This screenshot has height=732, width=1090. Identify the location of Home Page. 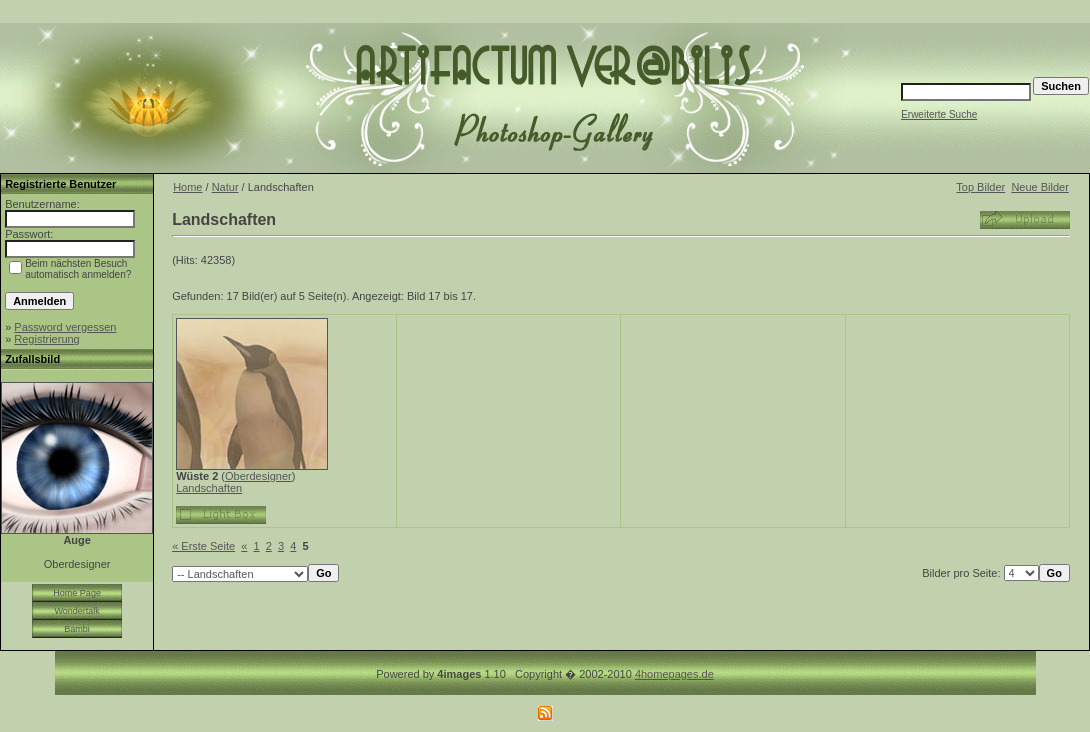
(77, 593).